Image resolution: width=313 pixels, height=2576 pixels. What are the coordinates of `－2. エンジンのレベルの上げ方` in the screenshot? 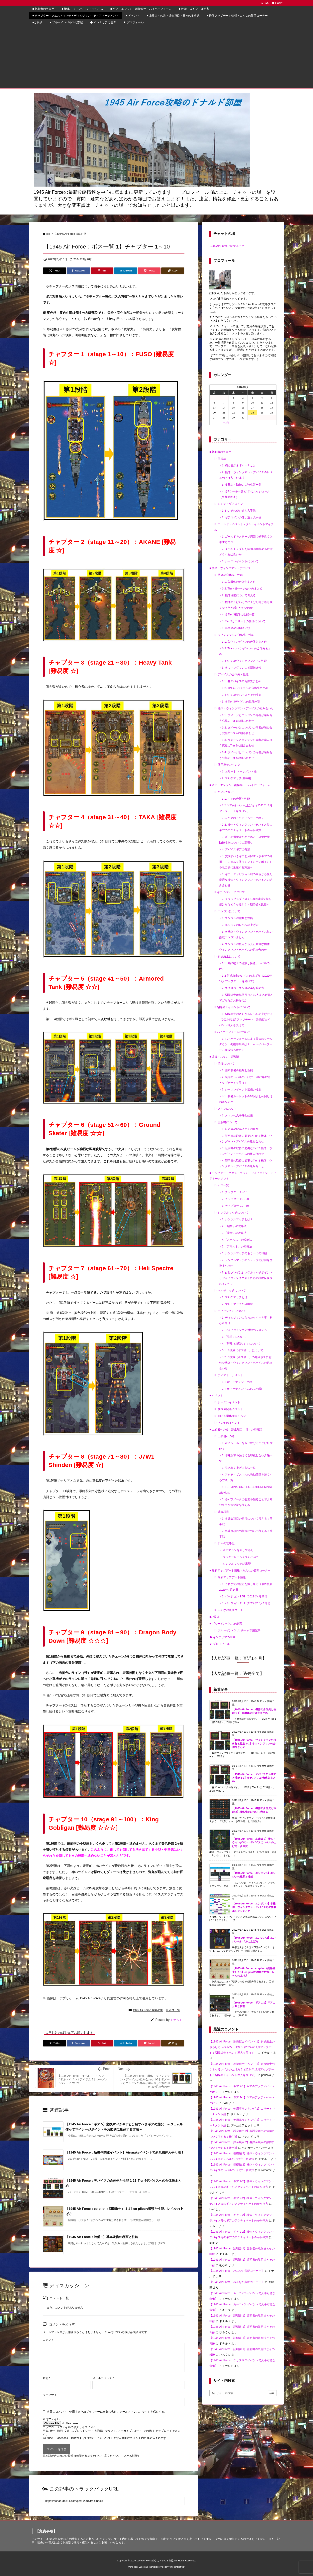 It's located at (239, 924).